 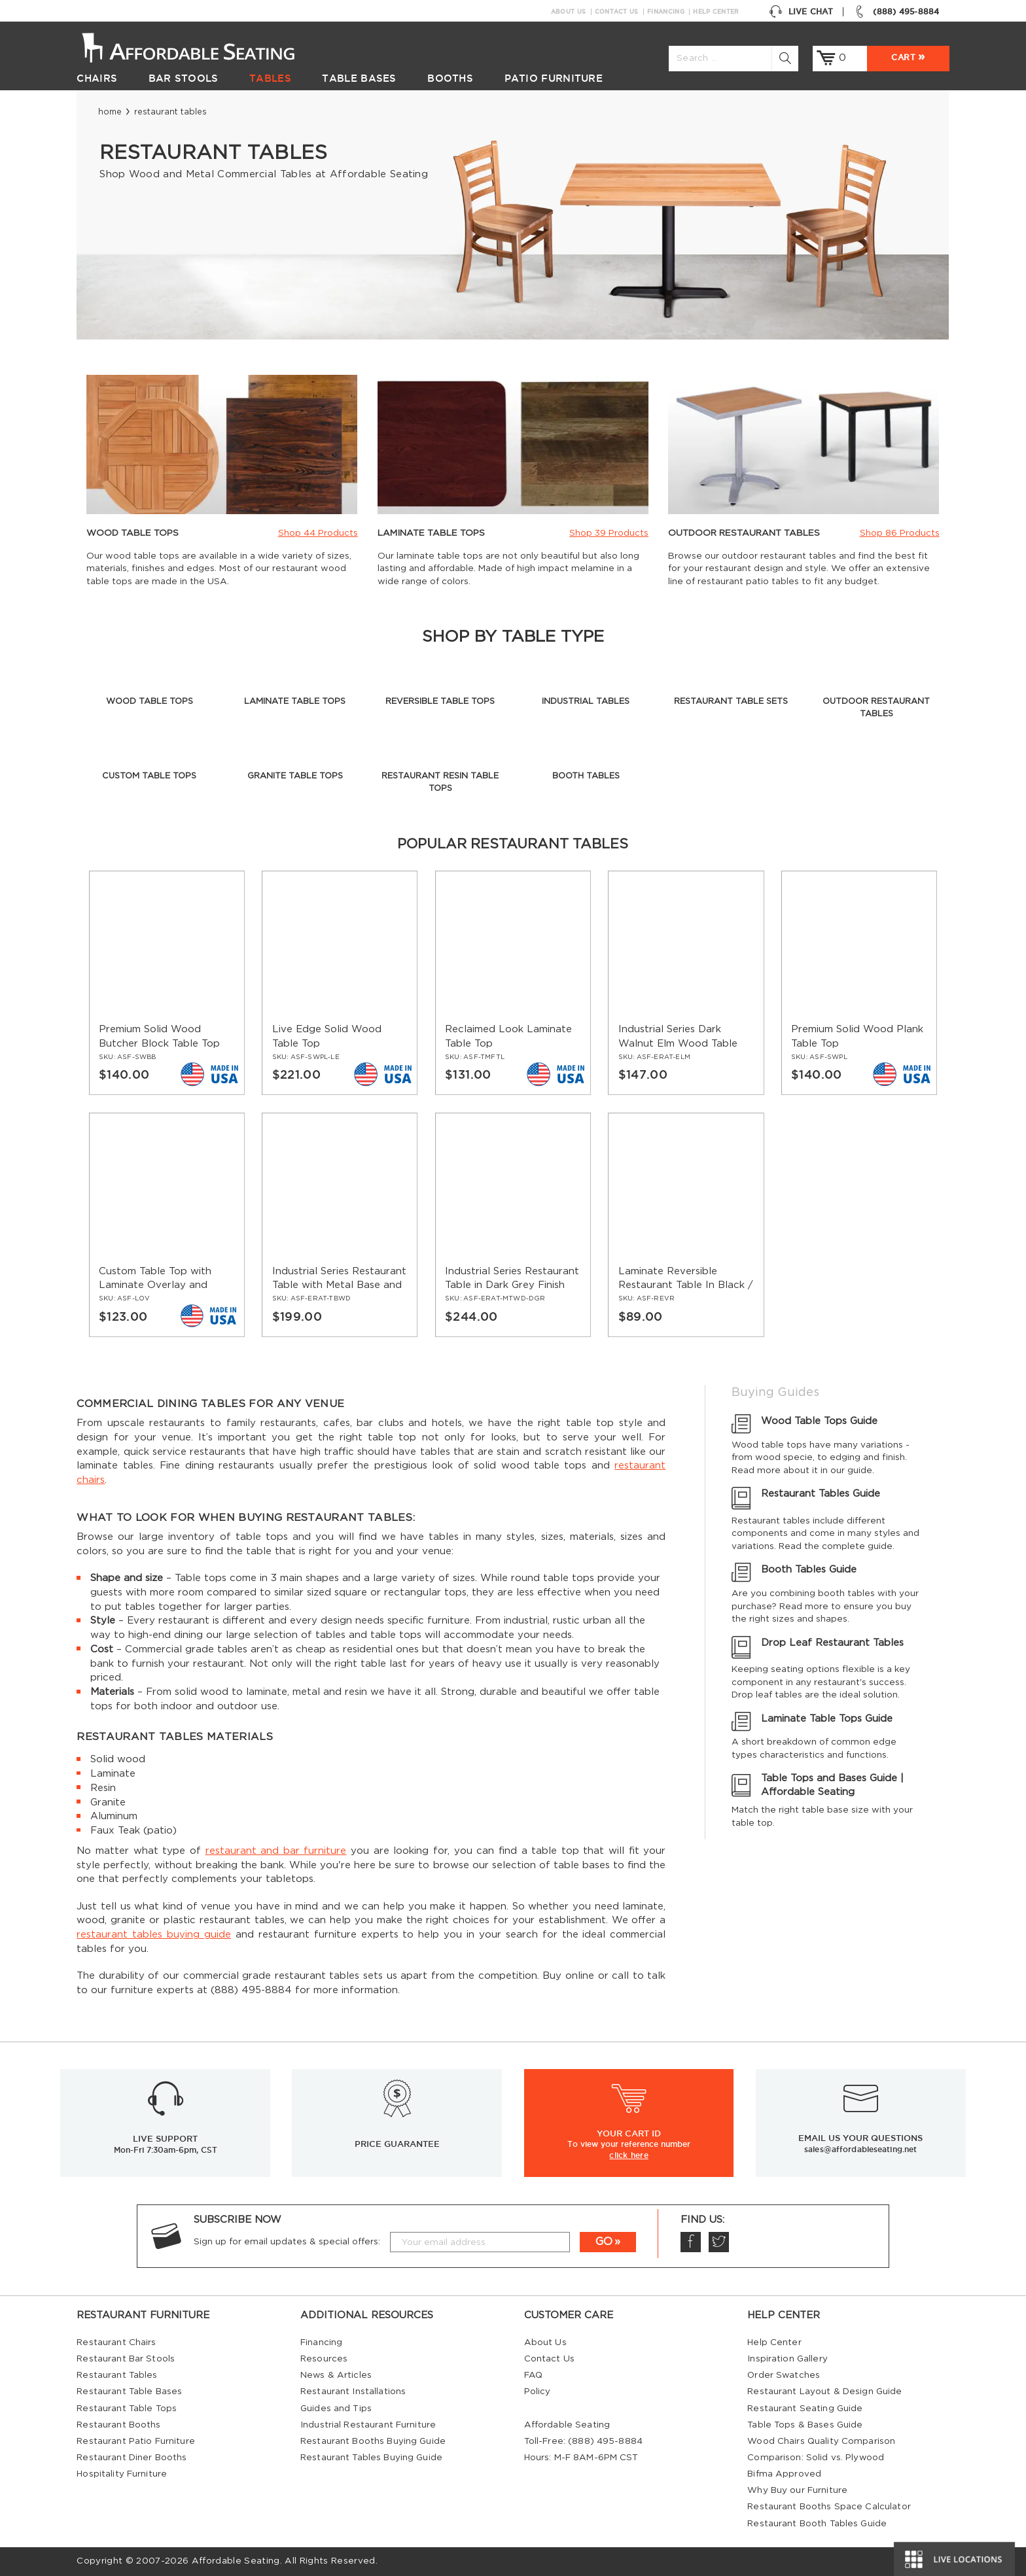 What do you see at coordinates (801, 11) in the screenshot?
I see `Live Chat` at bounding box center [801, 11].